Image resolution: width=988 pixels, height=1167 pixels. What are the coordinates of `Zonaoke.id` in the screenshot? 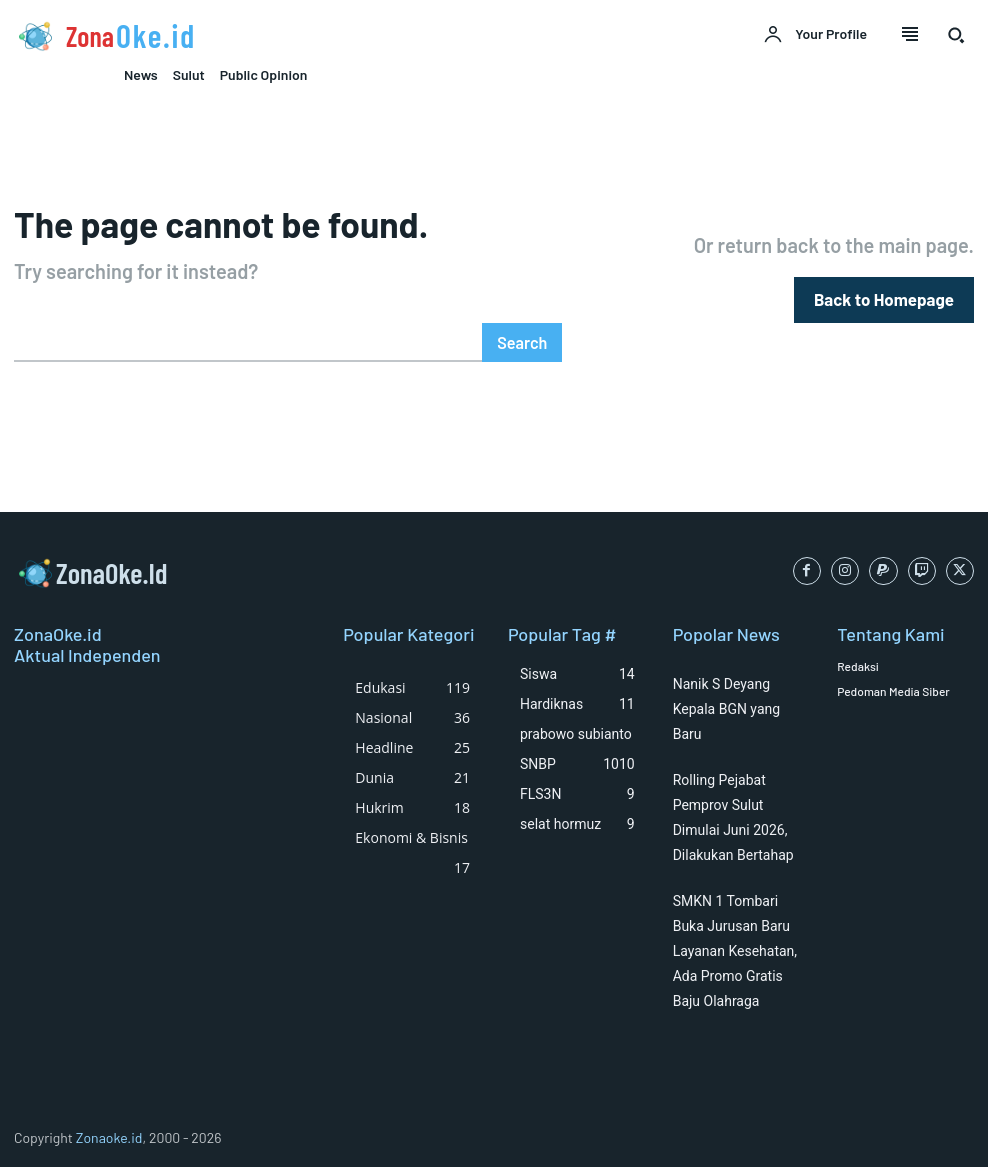 It's located at (109, 1136).